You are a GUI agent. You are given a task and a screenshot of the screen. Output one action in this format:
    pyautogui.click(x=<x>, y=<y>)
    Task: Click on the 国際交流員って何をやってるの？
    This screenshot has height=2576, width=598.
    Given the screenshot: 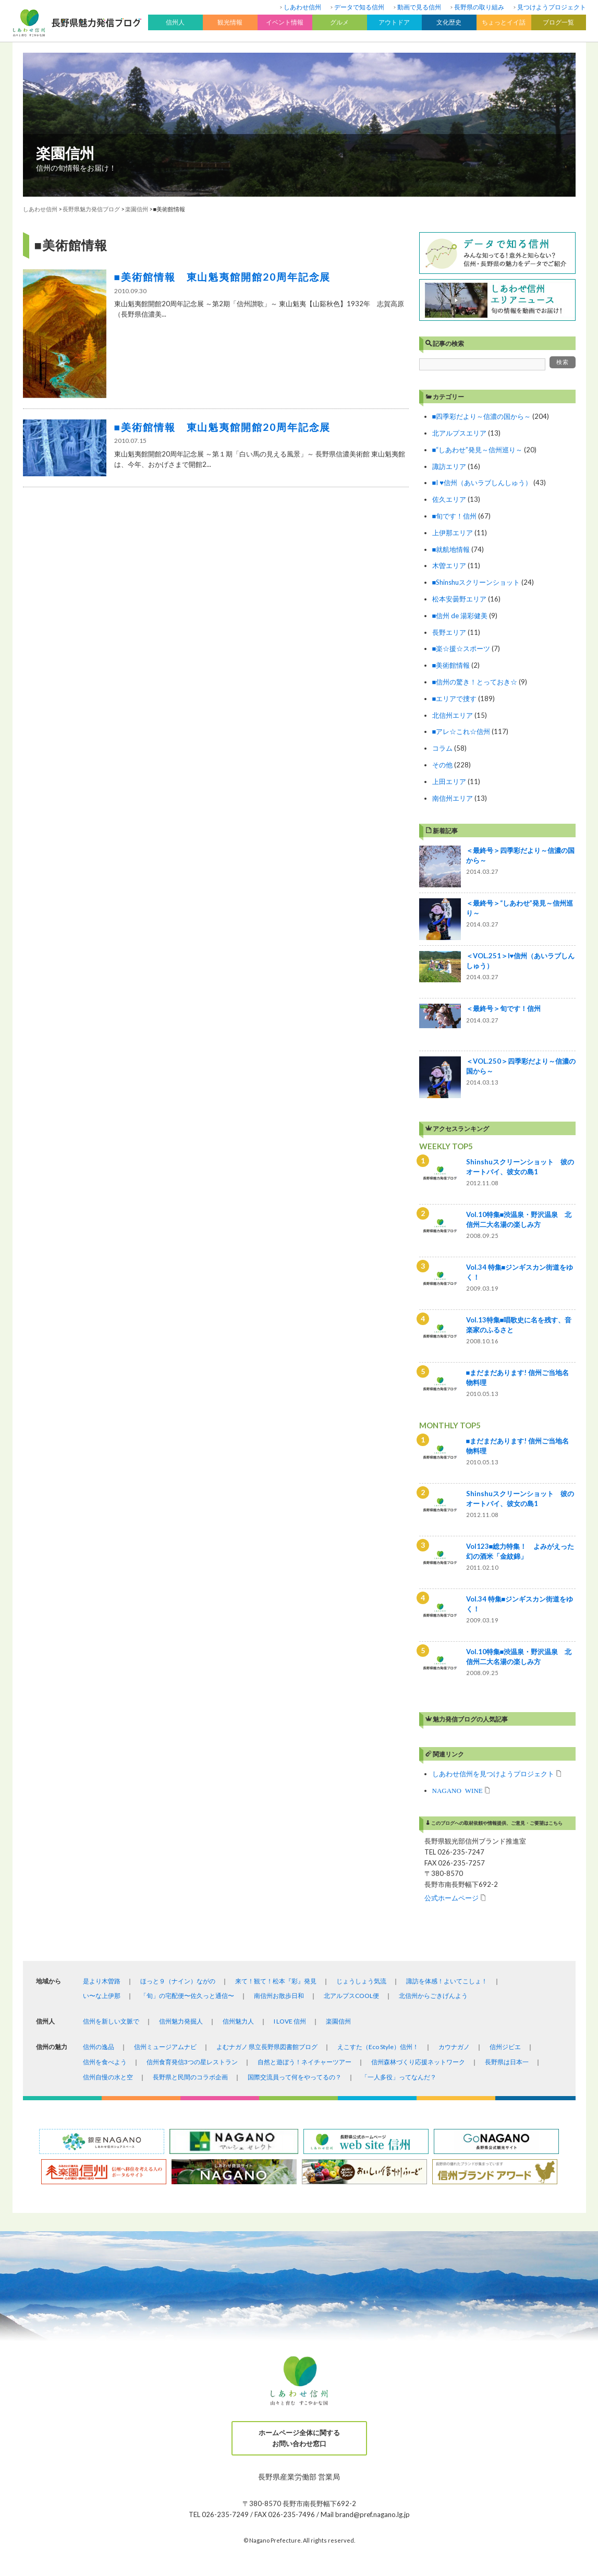 What is the action you would take?
    pyautogui.click(x=294, y=2077)
    